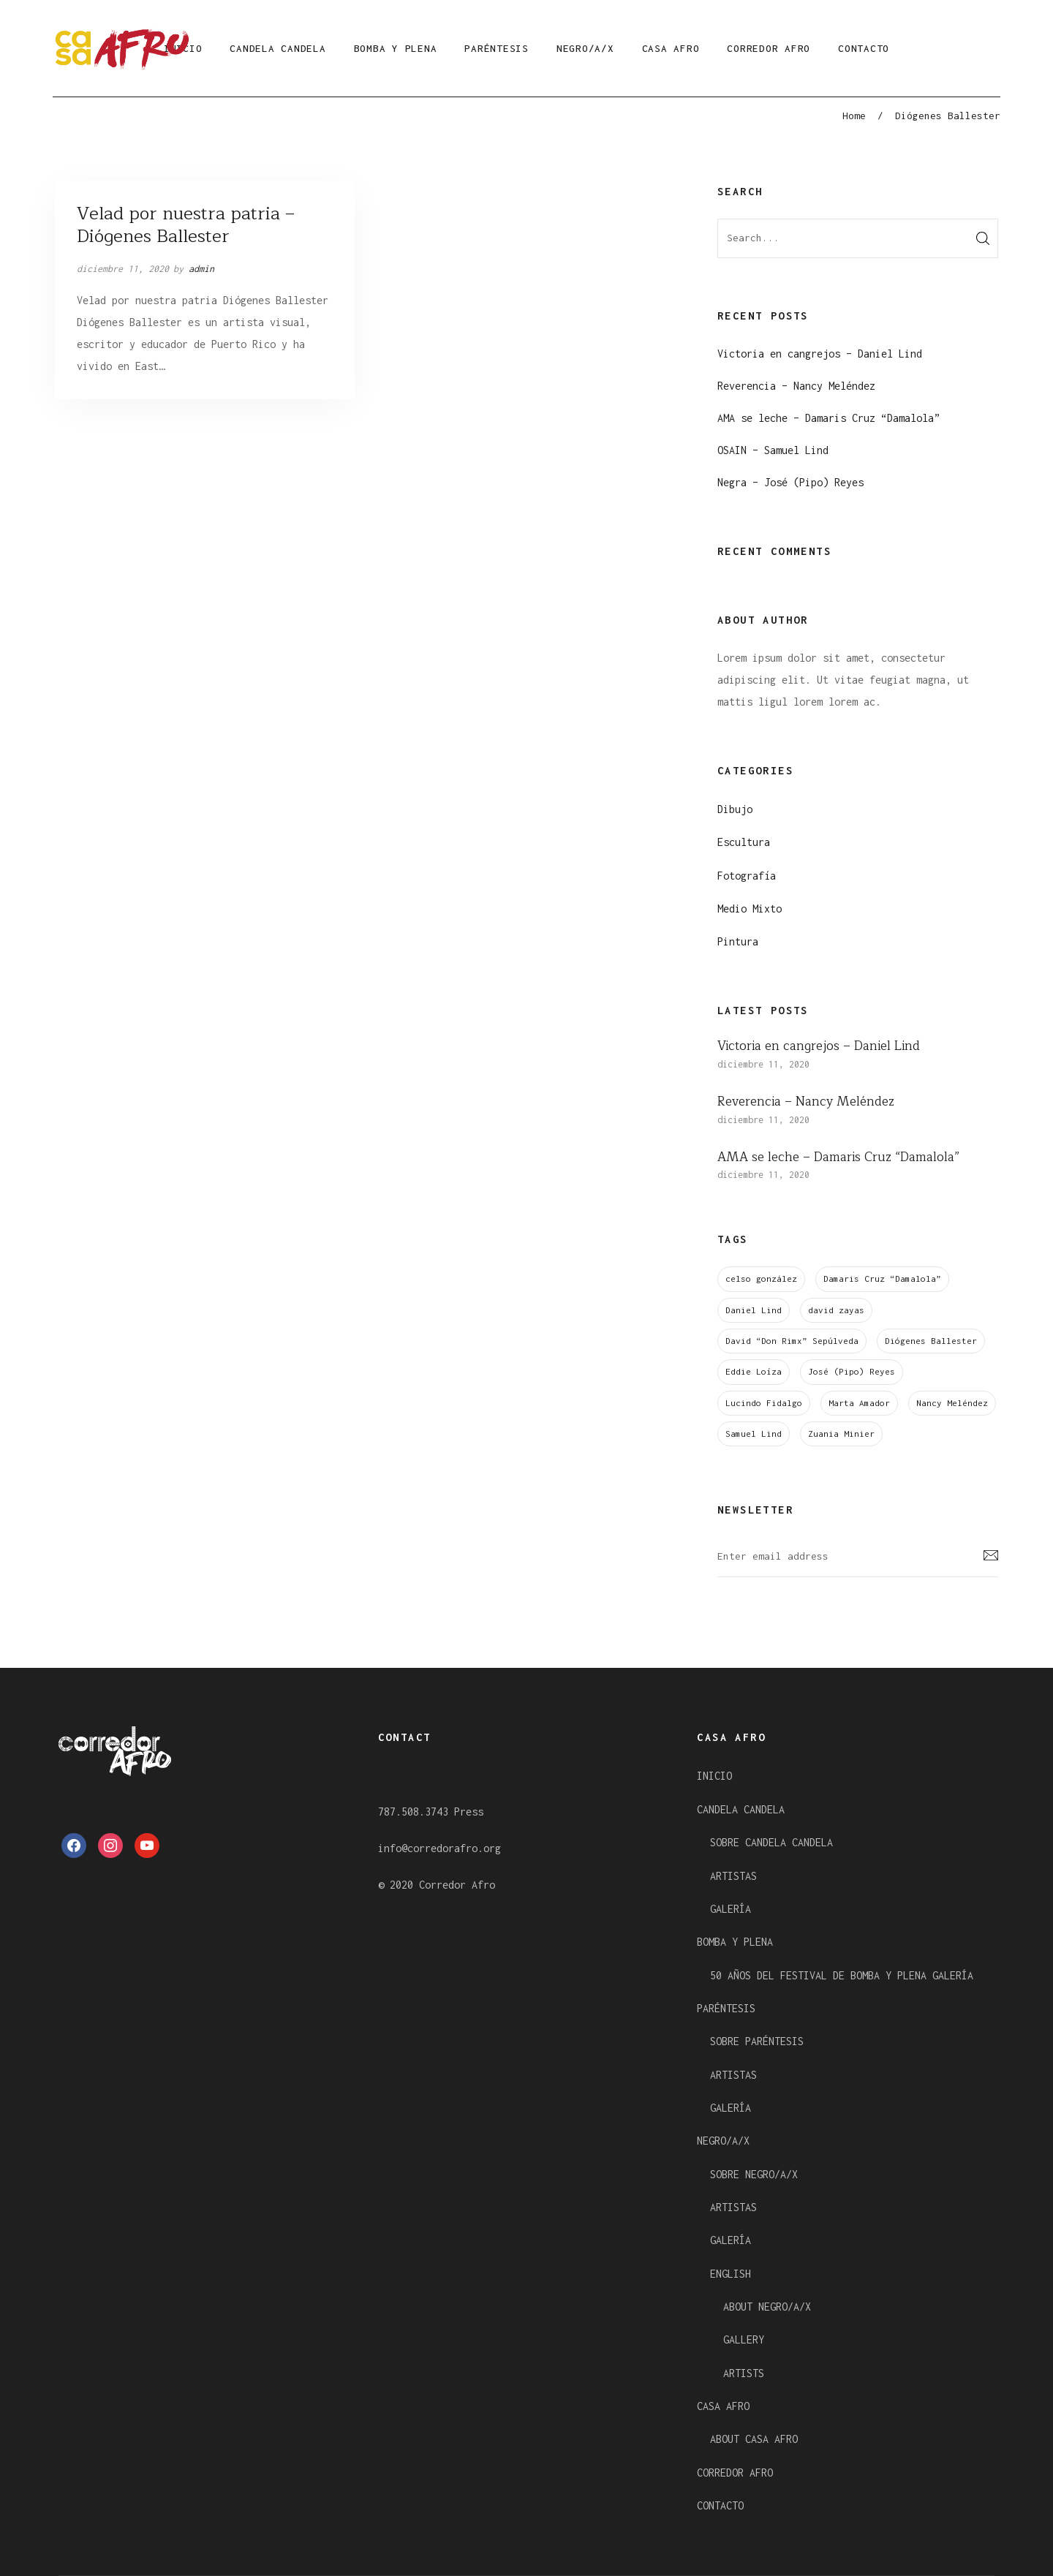  I want to click on ARTISTS, so click(743, 2373).